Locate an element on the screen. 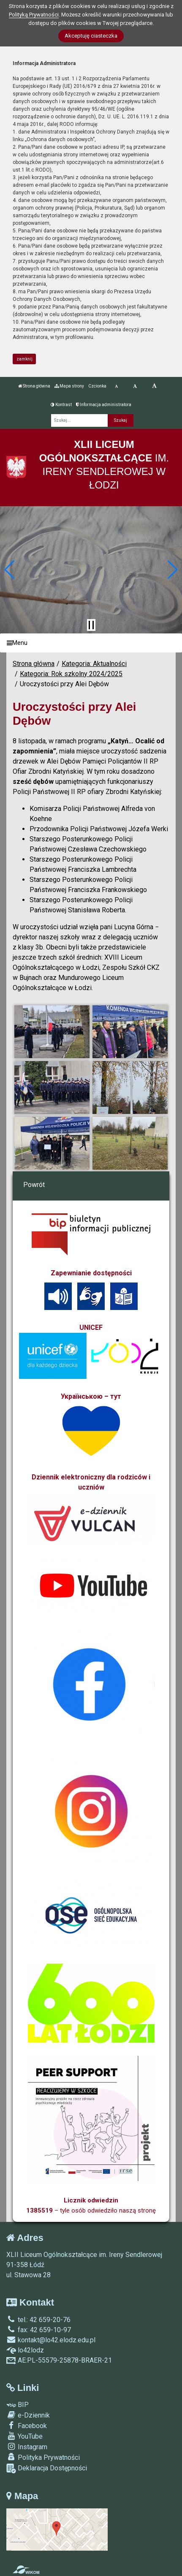 This screenshot has height=2576, width=182. fax: 42 659-10-97 is located at coordinates (38, 2330).